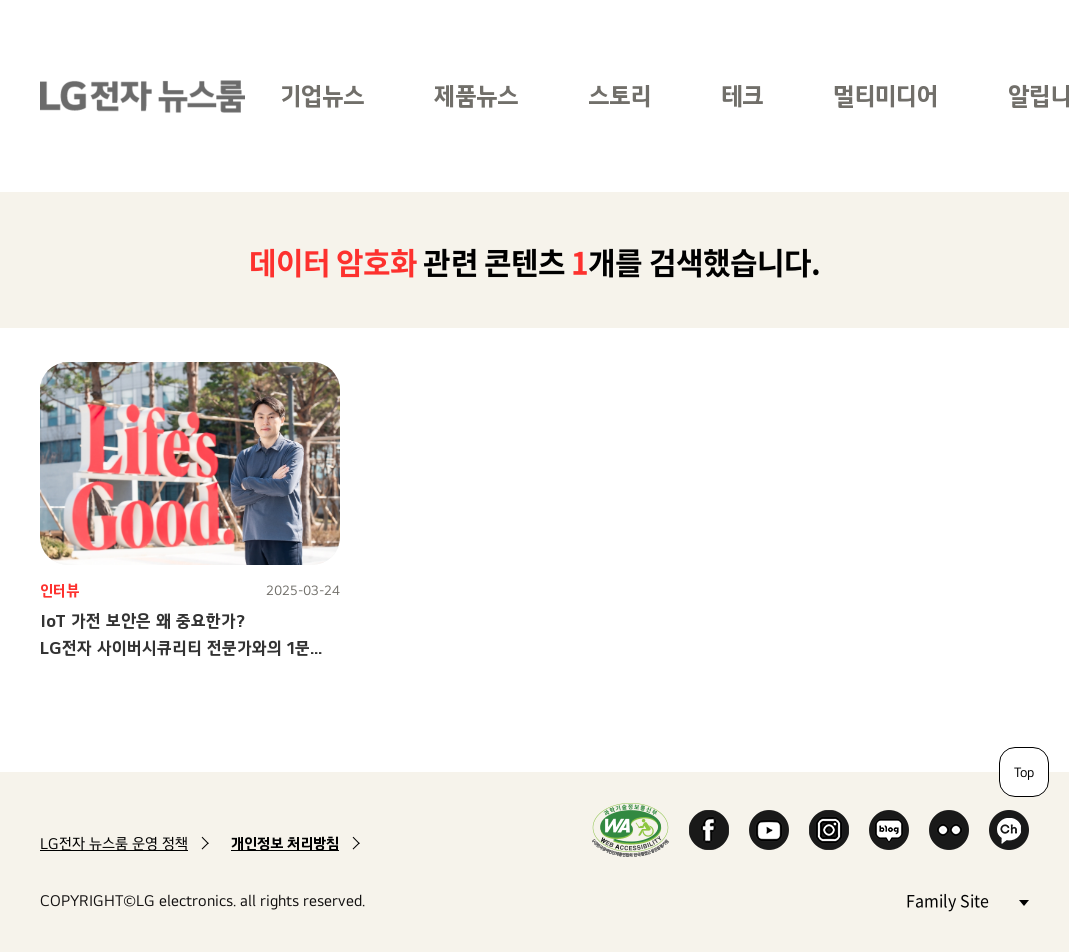 This screenshot has width=1069, height=952. Describe the element at coordinates (829, 830) in the screenshot. I see `Instagram` at that location.